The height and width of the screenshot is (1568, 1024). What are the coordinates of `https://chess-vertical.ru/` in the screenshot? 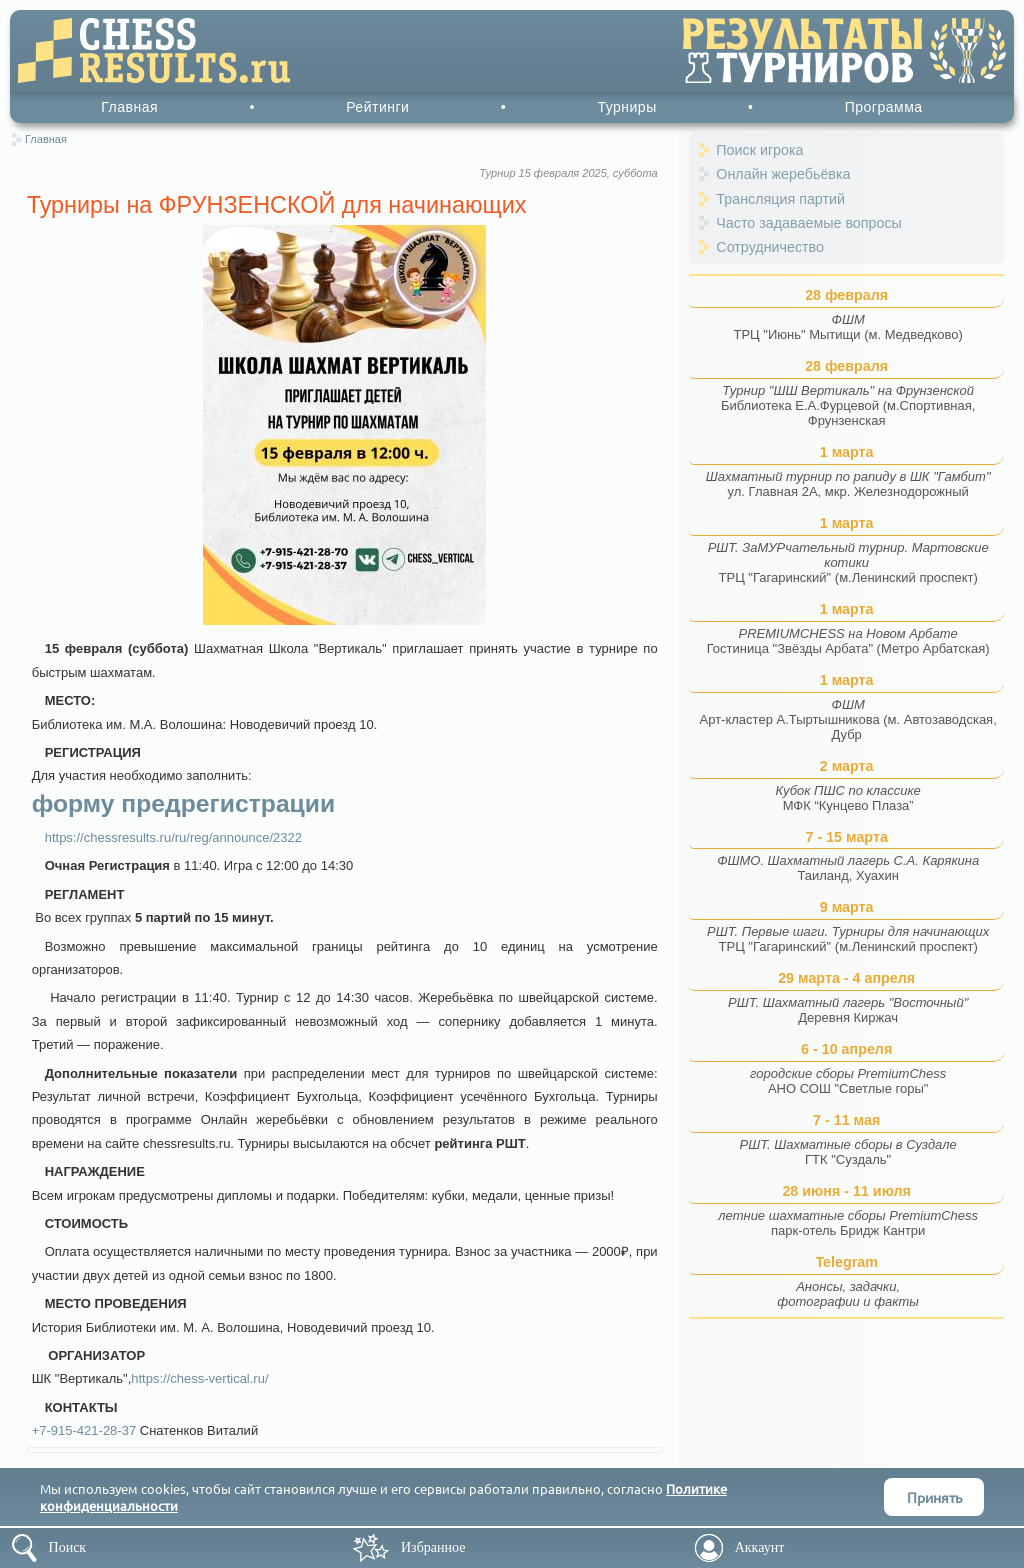 It's located at (199, 1378).